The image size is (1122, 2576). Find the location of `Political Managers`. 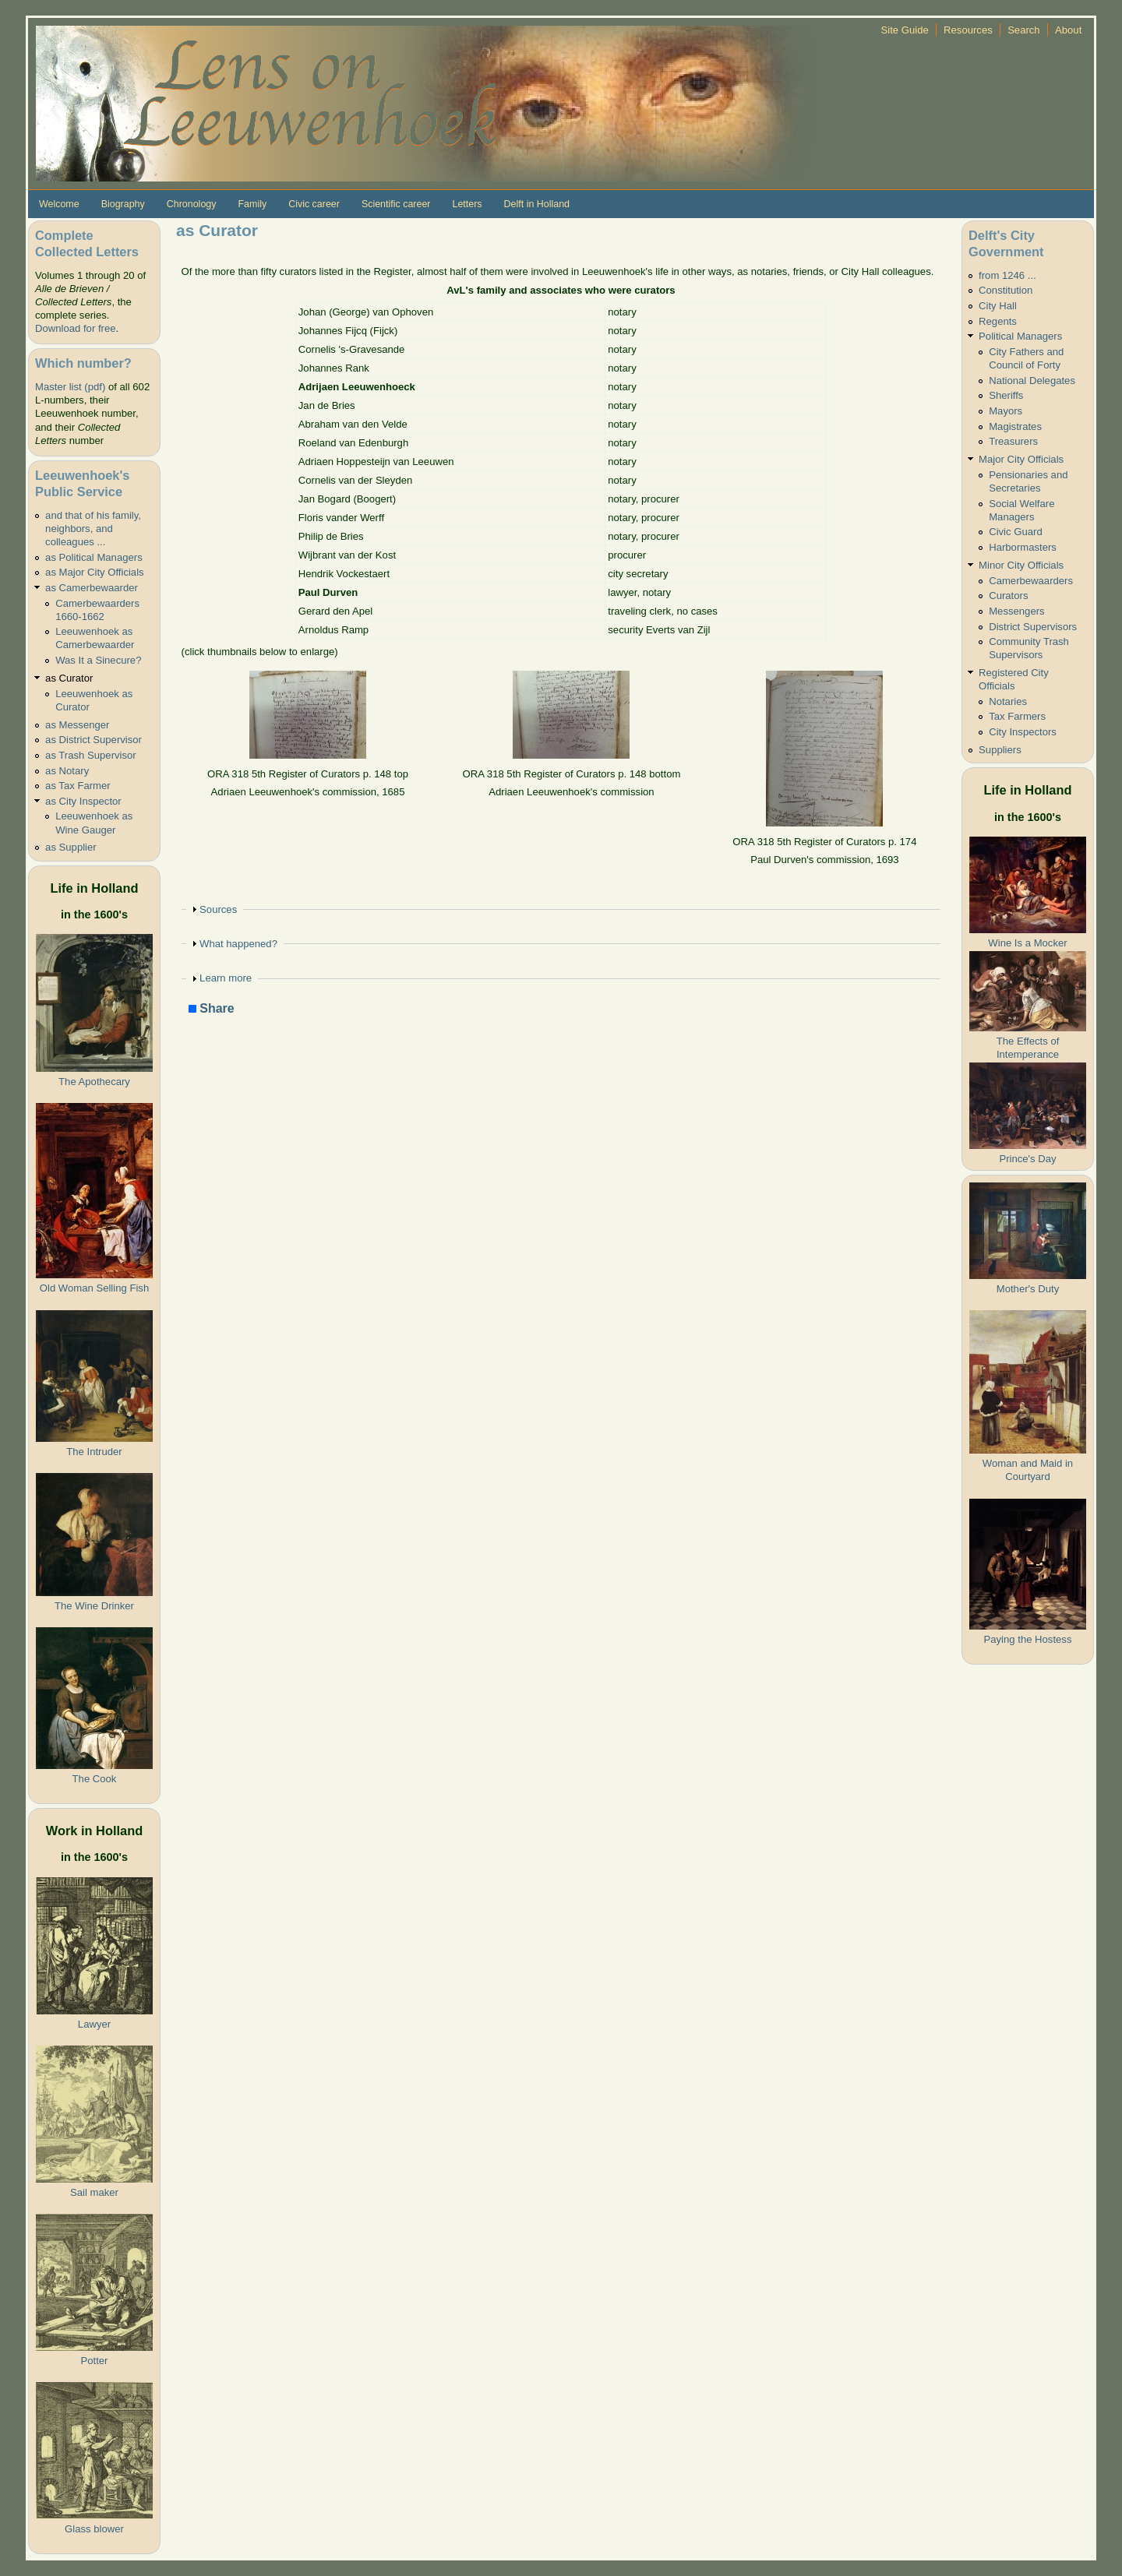

Political Managers is located at coordinates (1020, 336).